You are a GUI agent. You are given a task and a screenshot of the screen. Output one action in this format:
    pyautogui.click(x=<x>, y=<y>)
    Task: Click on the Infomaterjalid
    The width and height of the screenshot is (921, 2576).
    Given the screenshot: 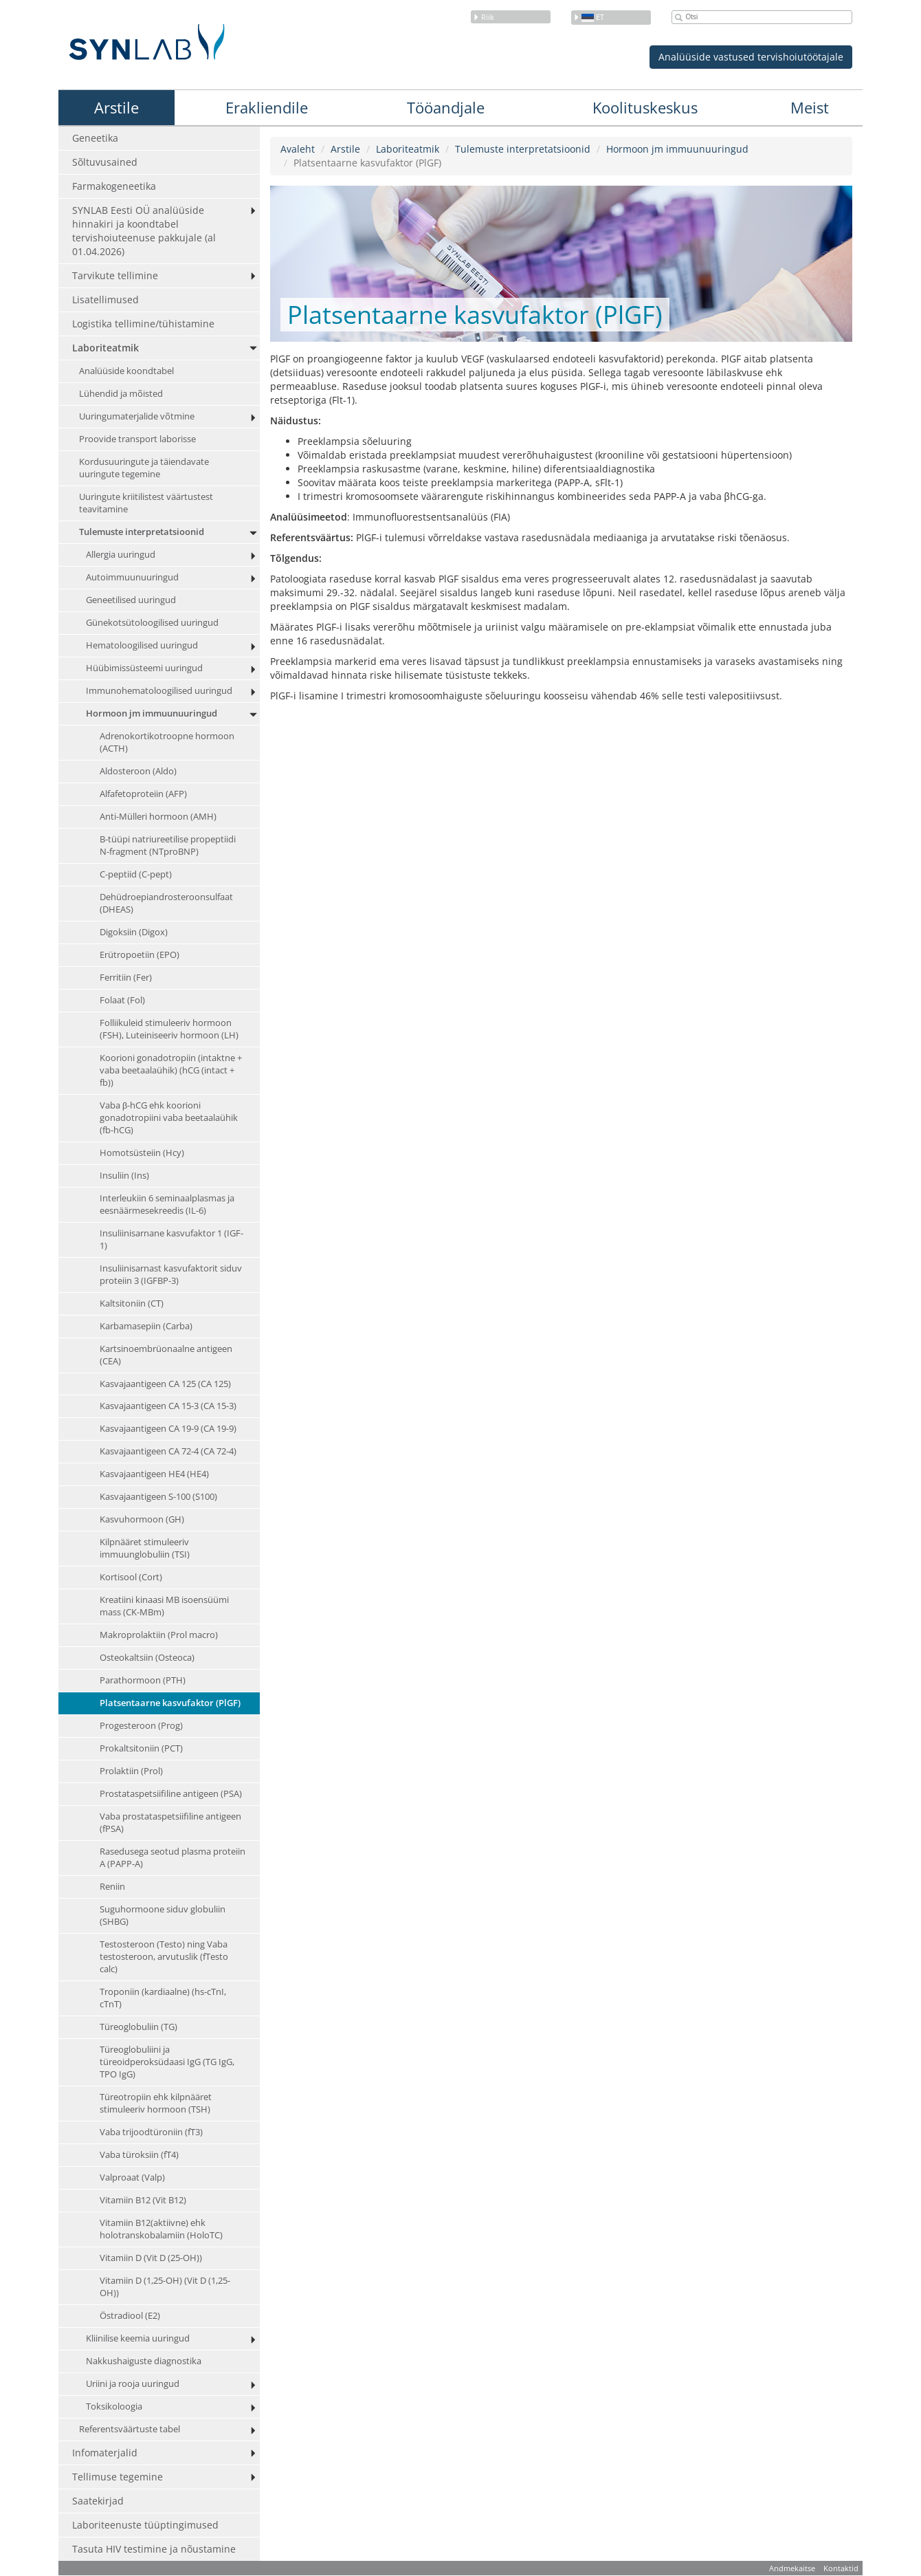 What is the action you would take?
    pyautogui.click(x=104, y=2452)
    